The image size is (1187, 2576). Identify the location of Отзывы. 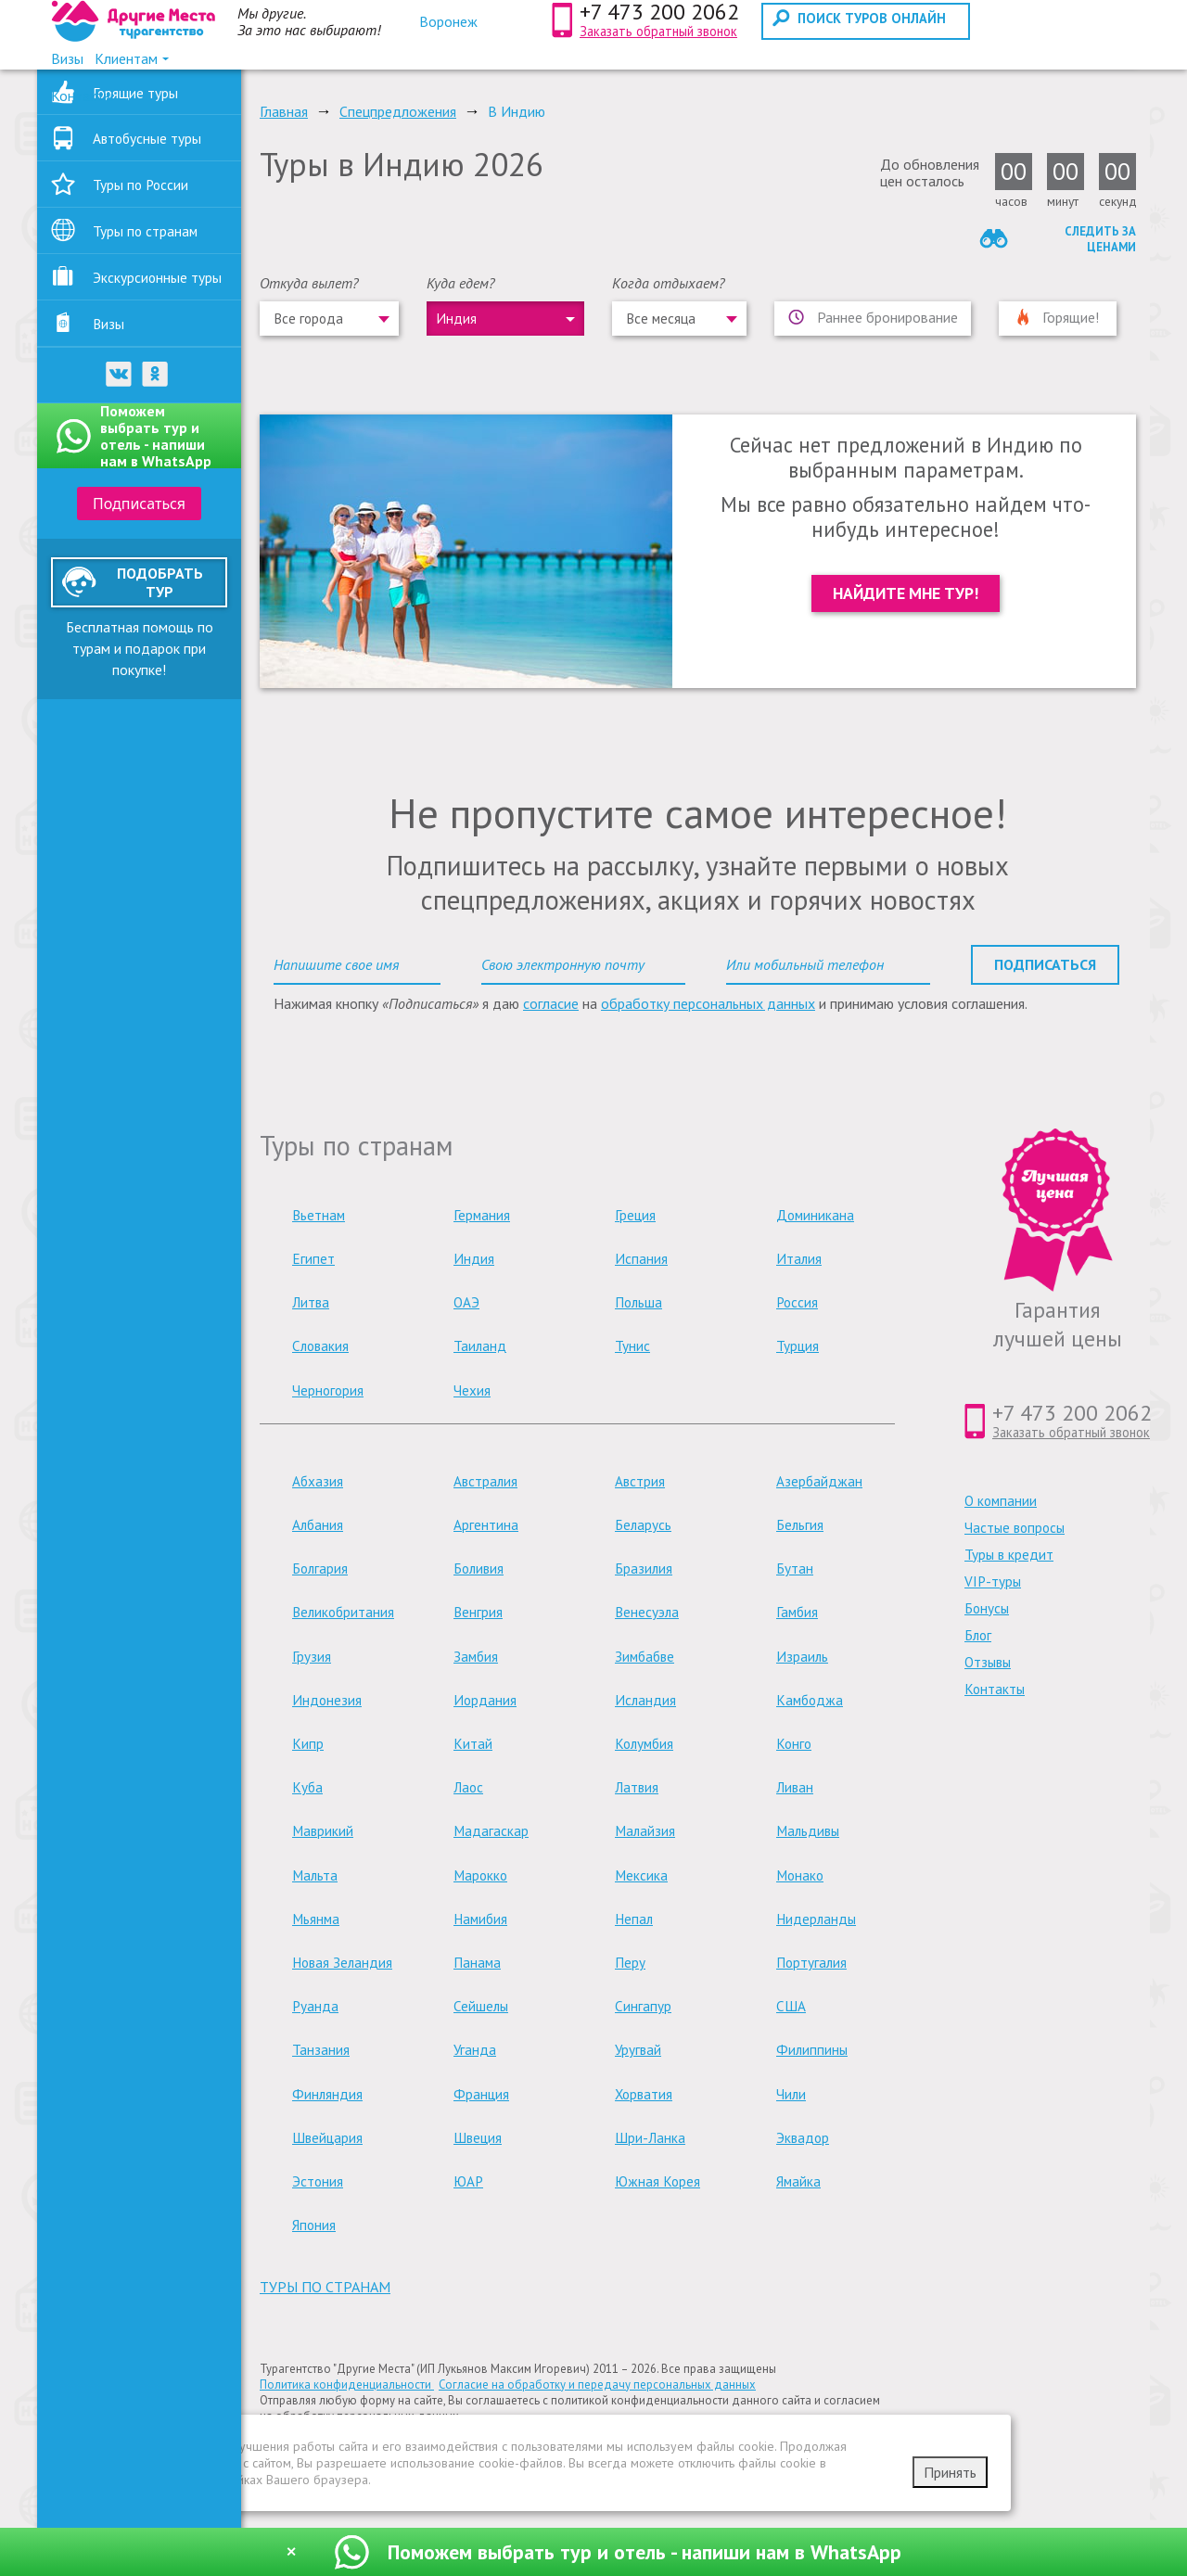
(987, 1662).